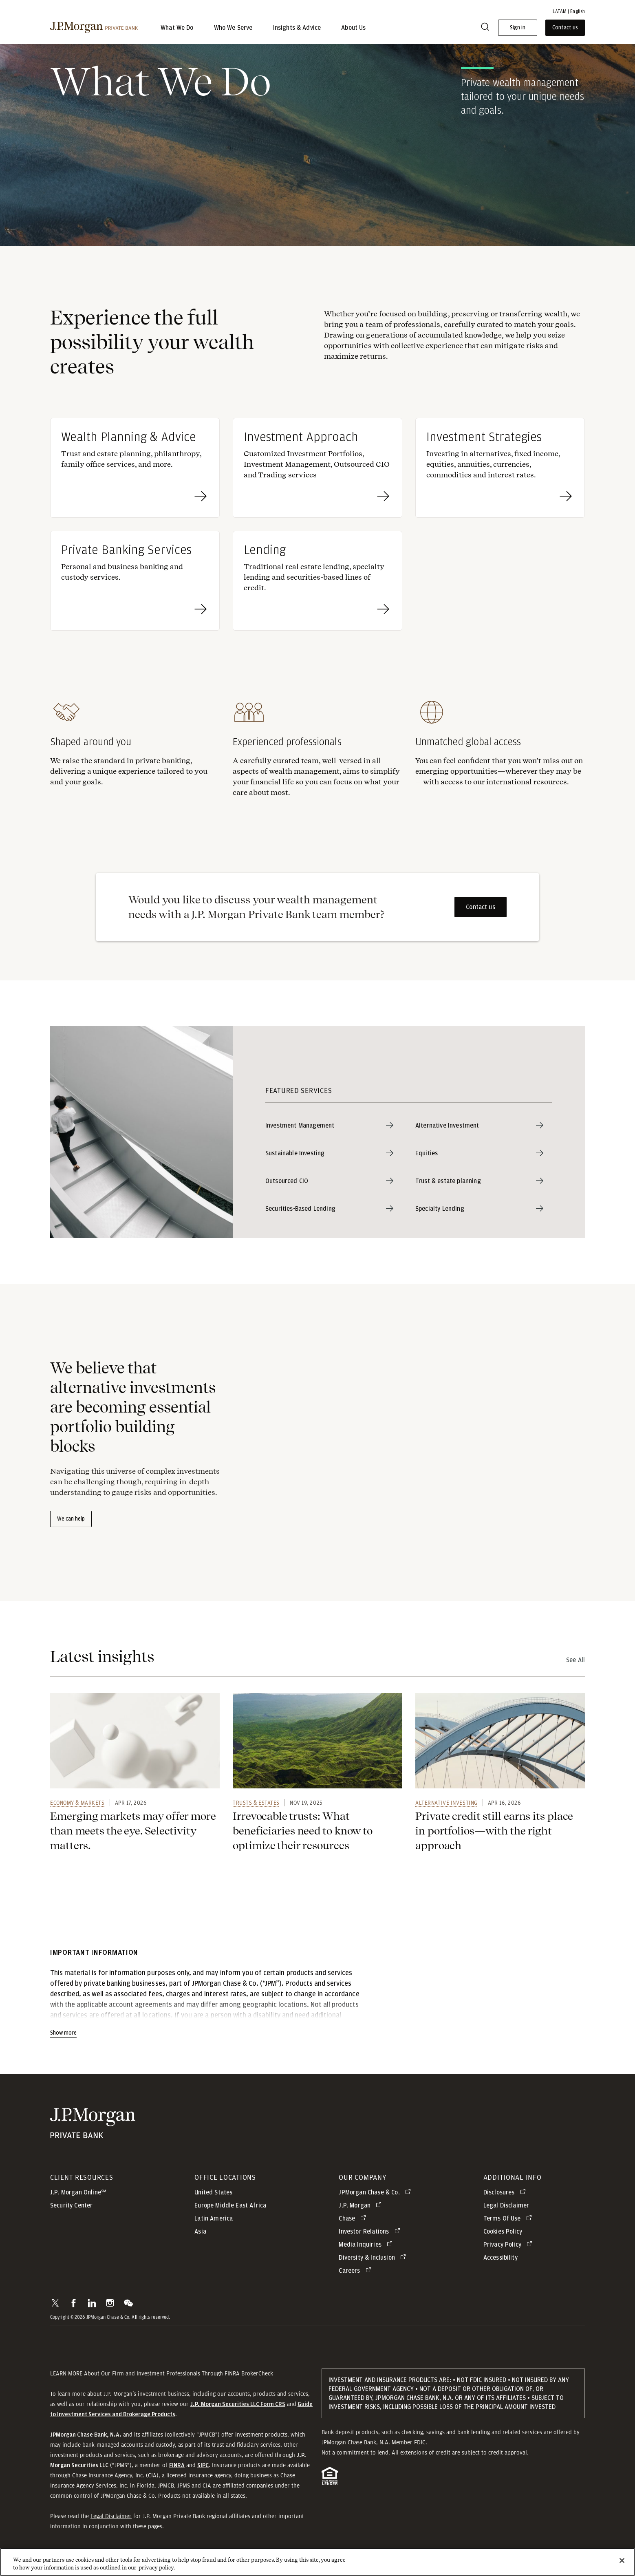  What do you see at coordinates (134, 583) in the screenshot?
I see `[Private Banking Services Personal and business banking and custody services.]` at bounding box center [134, 583].